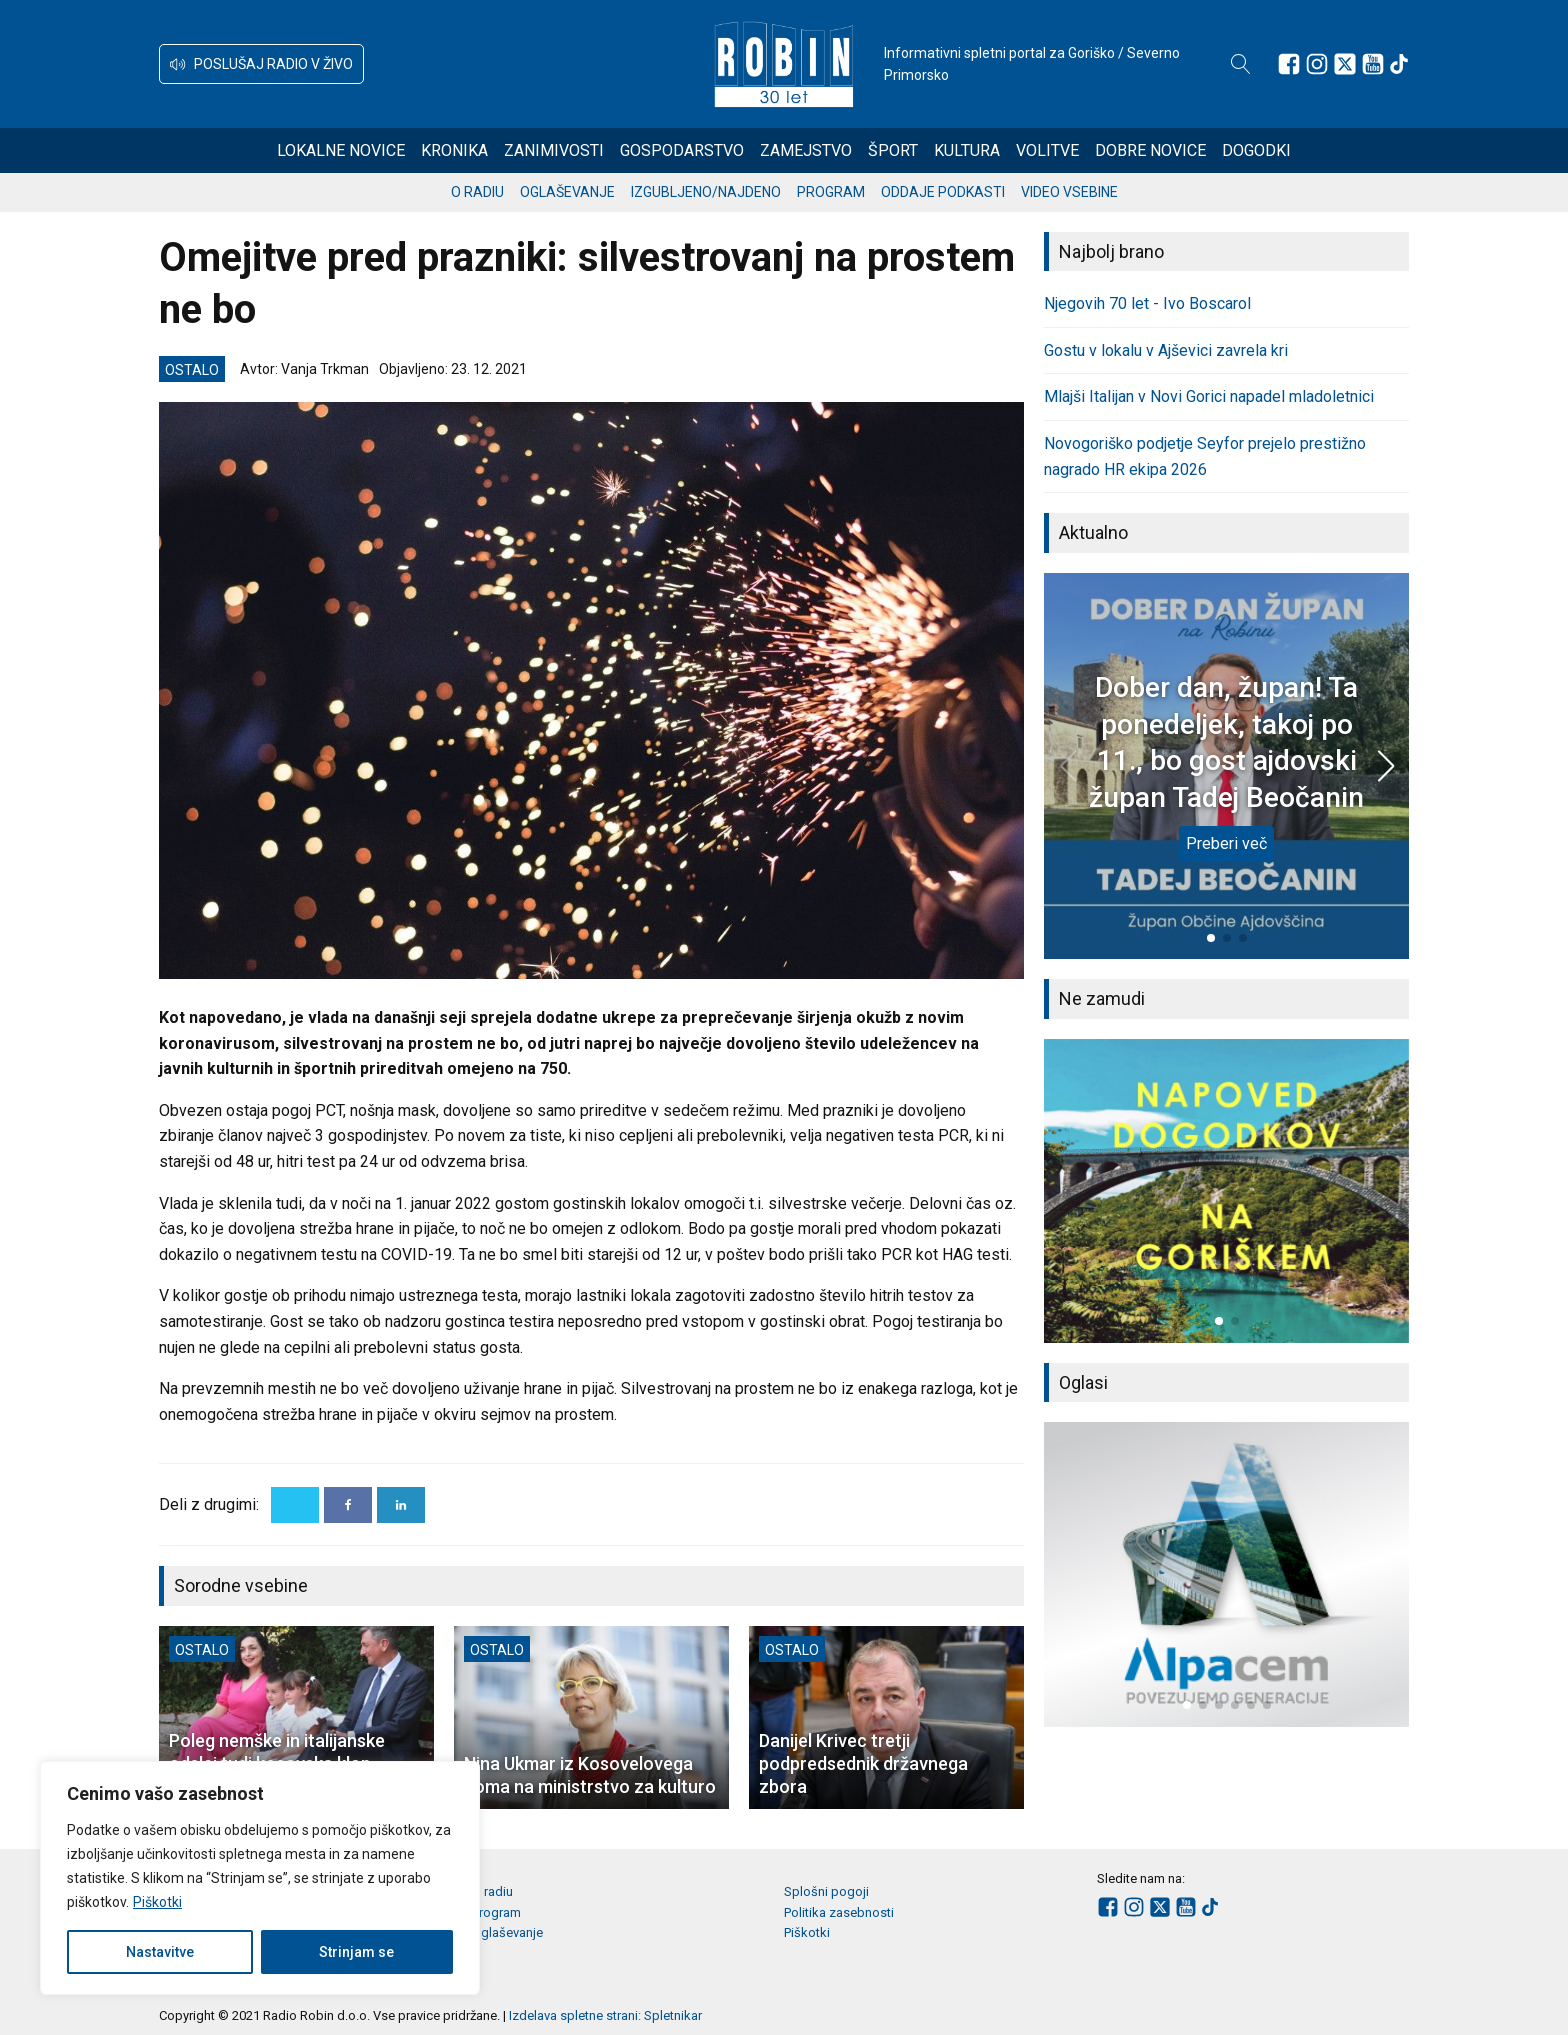 The image size is (1568, 2035). Describe the element at coordinates (160, 1952) in the screenshot. I see `Nastavitve` at that location.